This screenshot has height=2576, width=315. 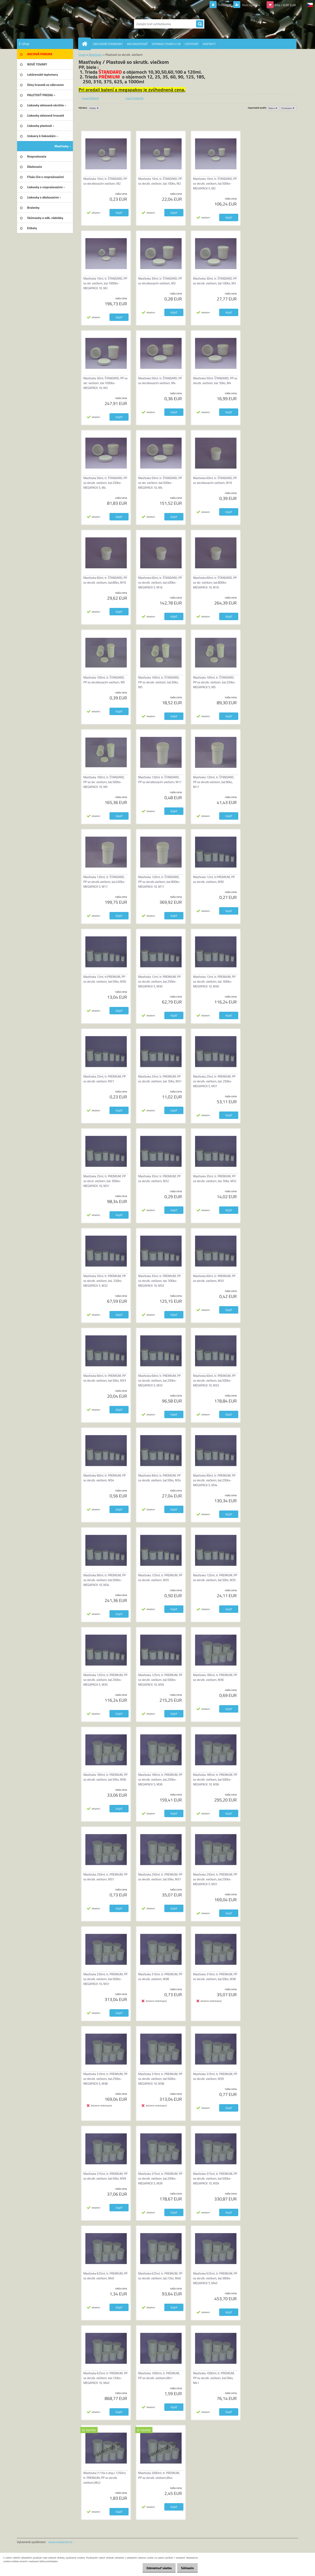 What do you see at coordinates (160, 483) in the screenshot?
I see `Masťovka 50ml, tr. ŠTANDARD, PP so skr. viečkom, bal.500ks-MEGAPACK 10, M4` at bounding box center [160, 483].